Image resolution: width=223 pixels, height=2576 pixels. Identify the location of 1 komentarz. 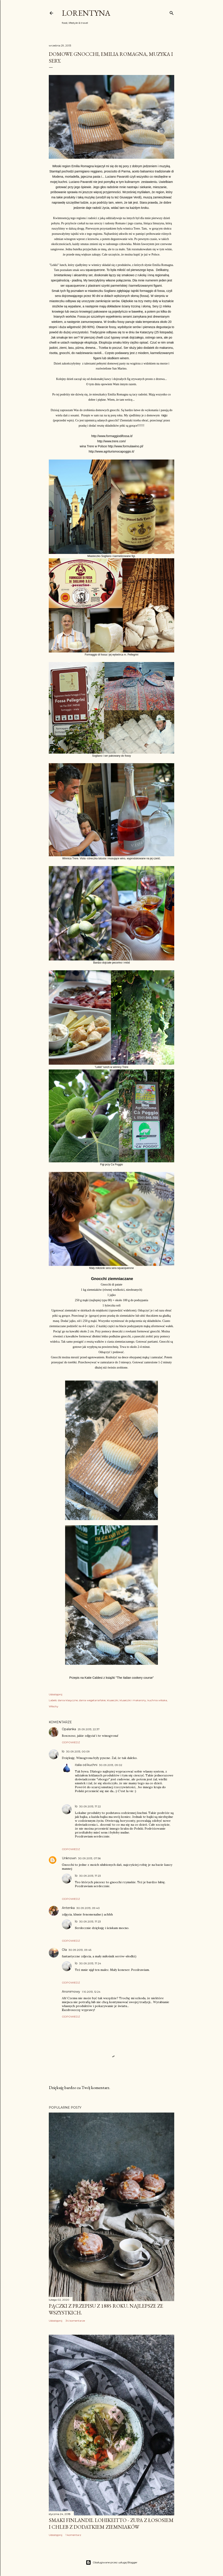
(73, 2535).